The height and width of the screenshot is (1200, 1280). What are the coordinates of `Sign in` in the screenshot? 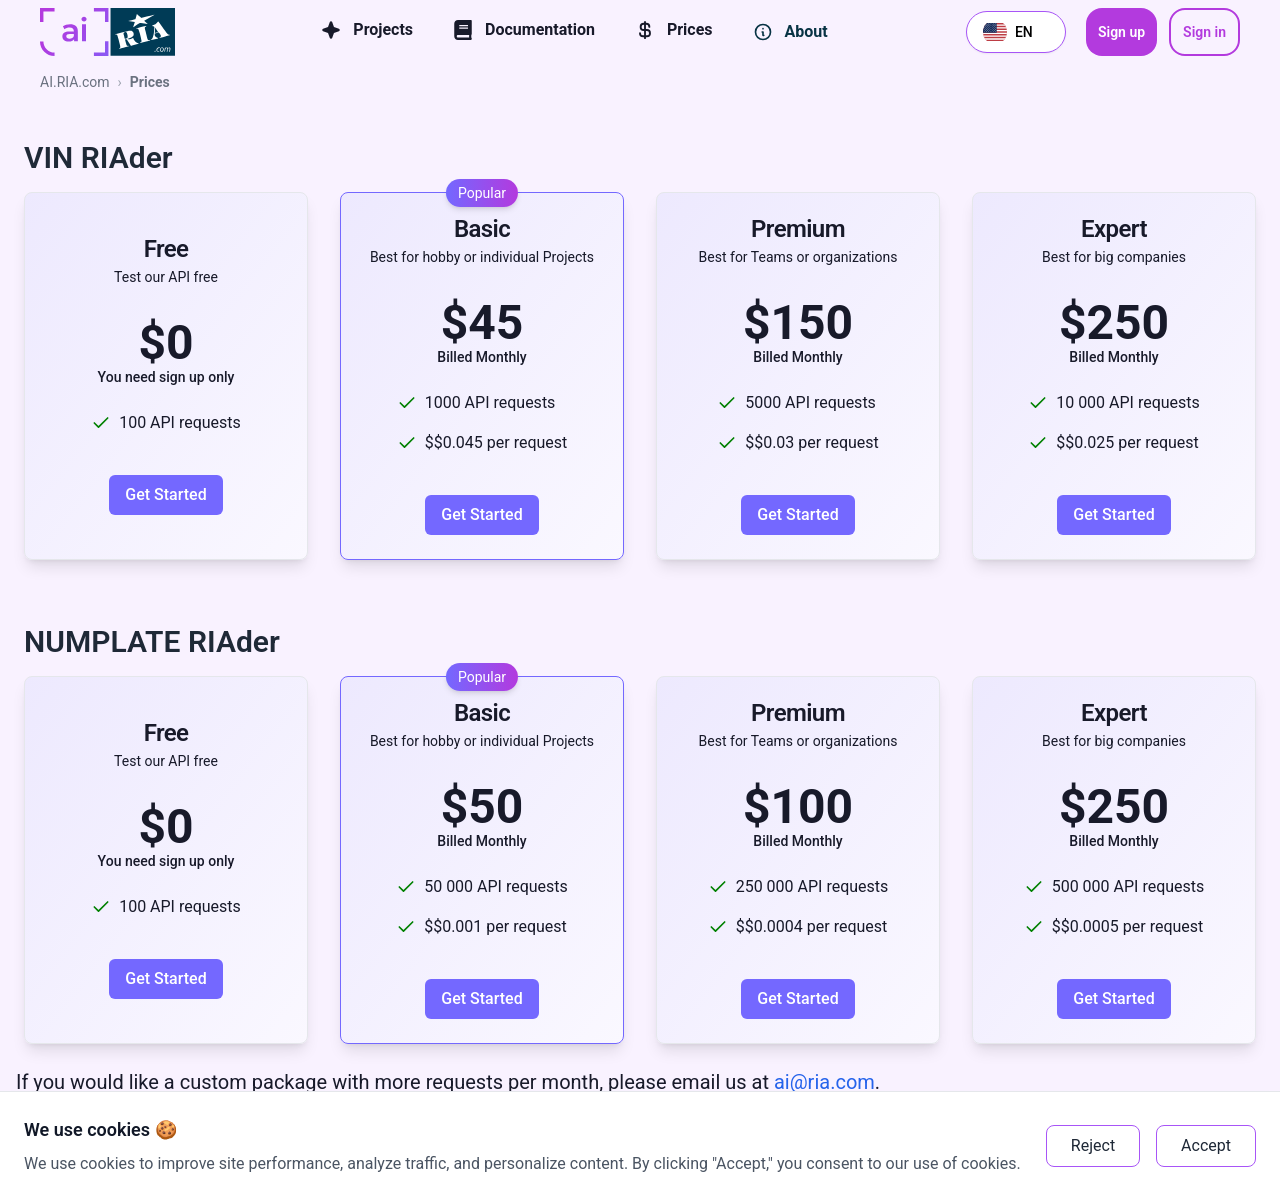 It's located at (1204, 32).